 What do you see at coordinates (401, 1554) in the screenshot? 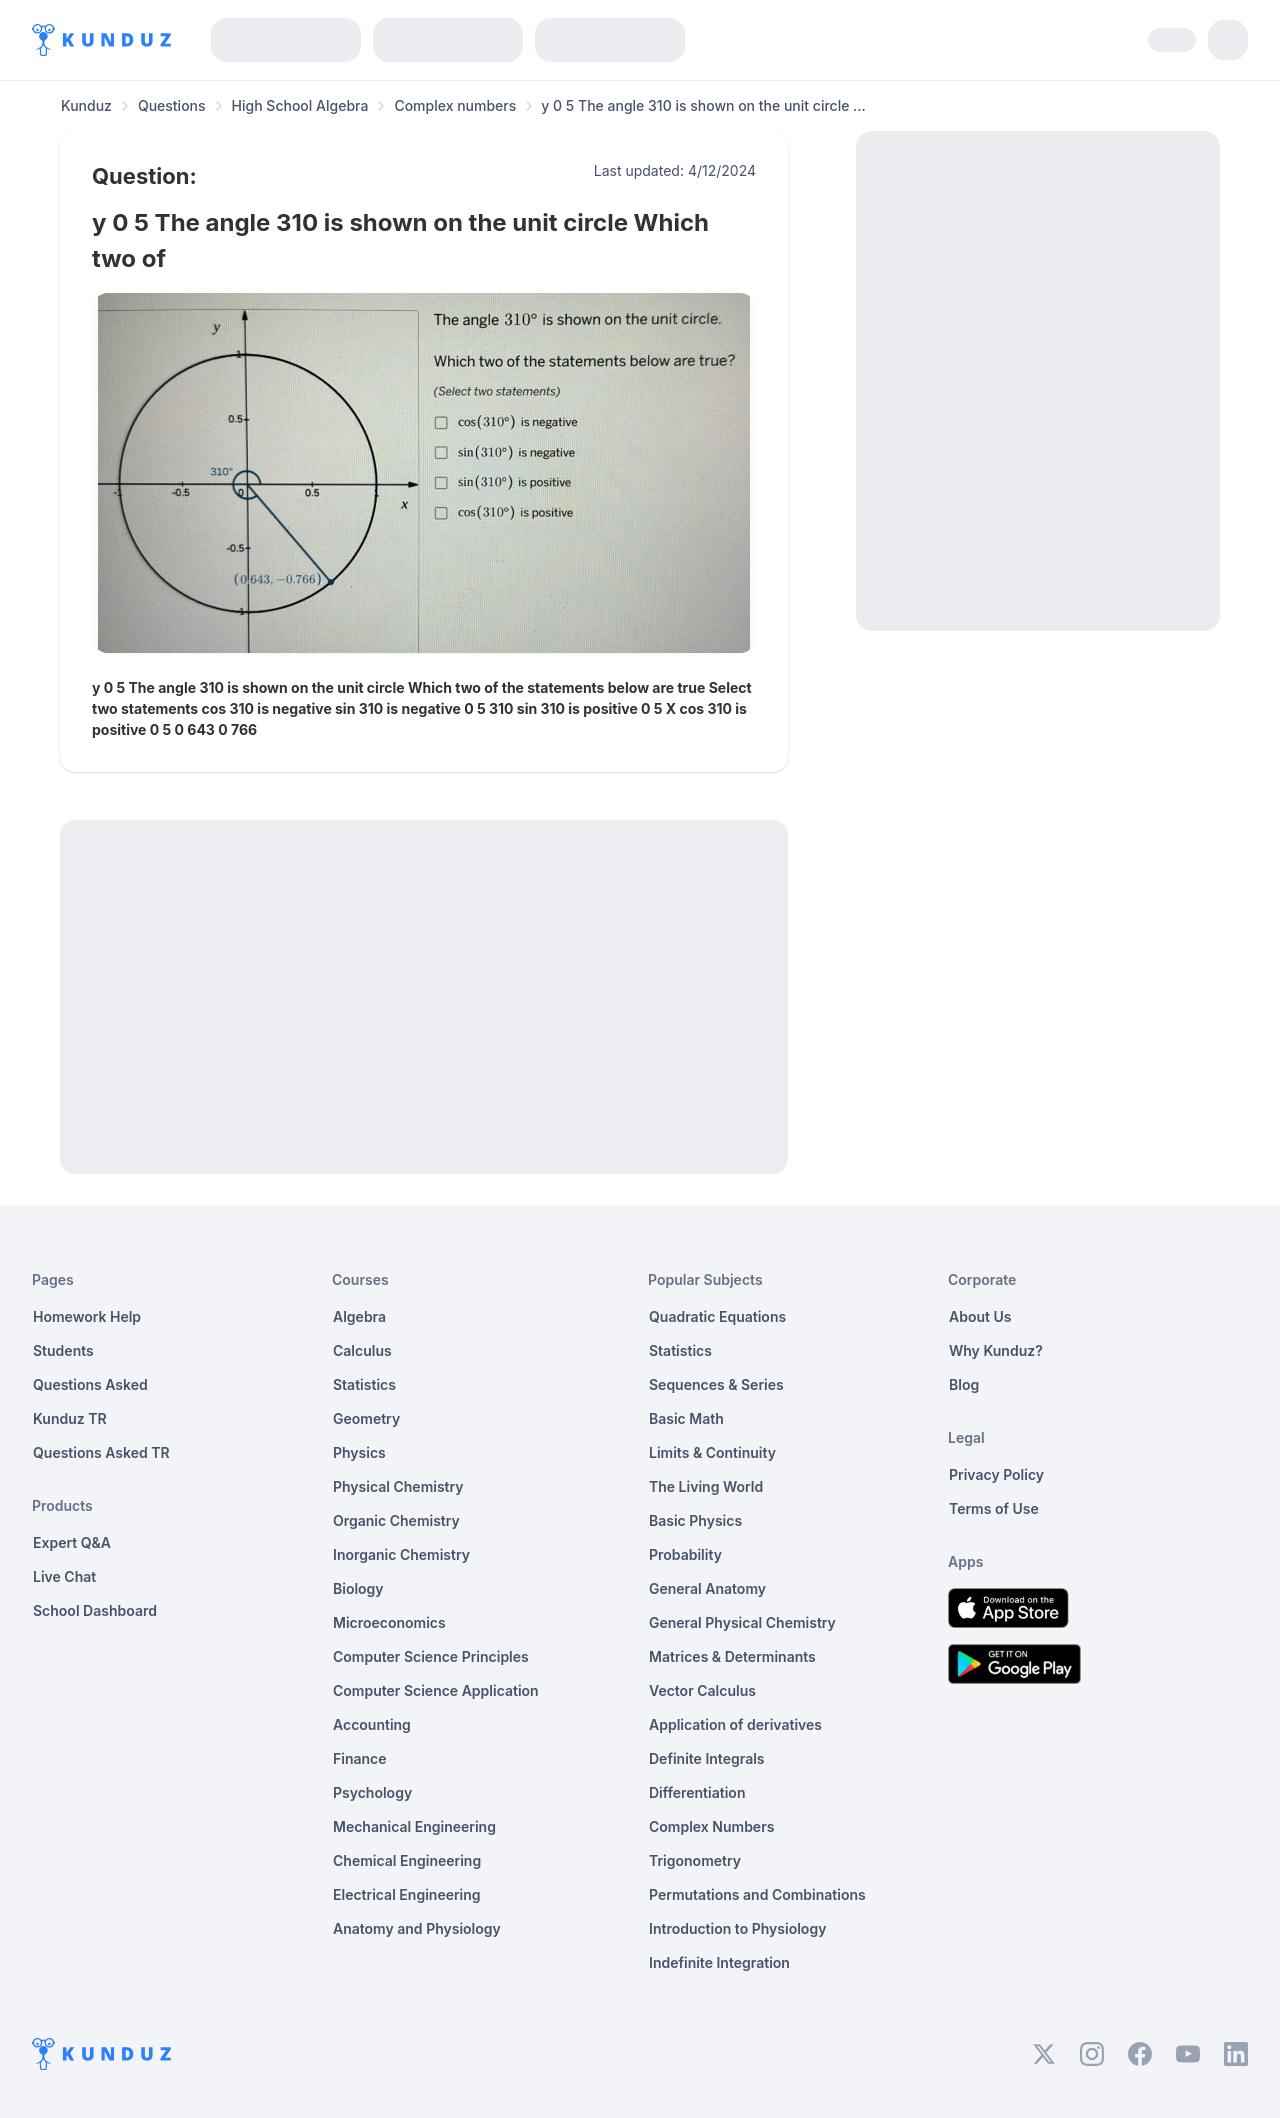
I see `Inorganic Chemistry` at bounding box center [401, 1554].